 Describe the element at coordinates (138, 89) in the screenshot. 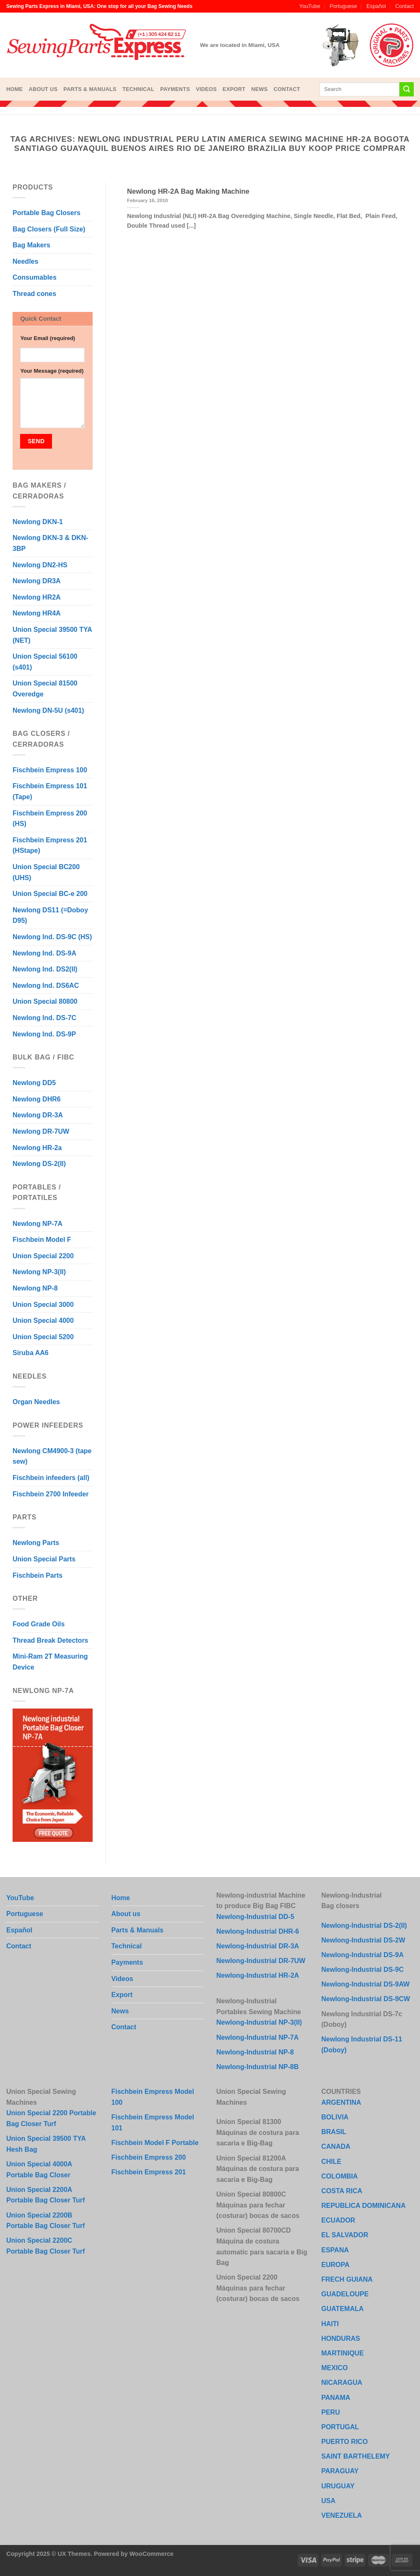

I see `Technical` at that location.